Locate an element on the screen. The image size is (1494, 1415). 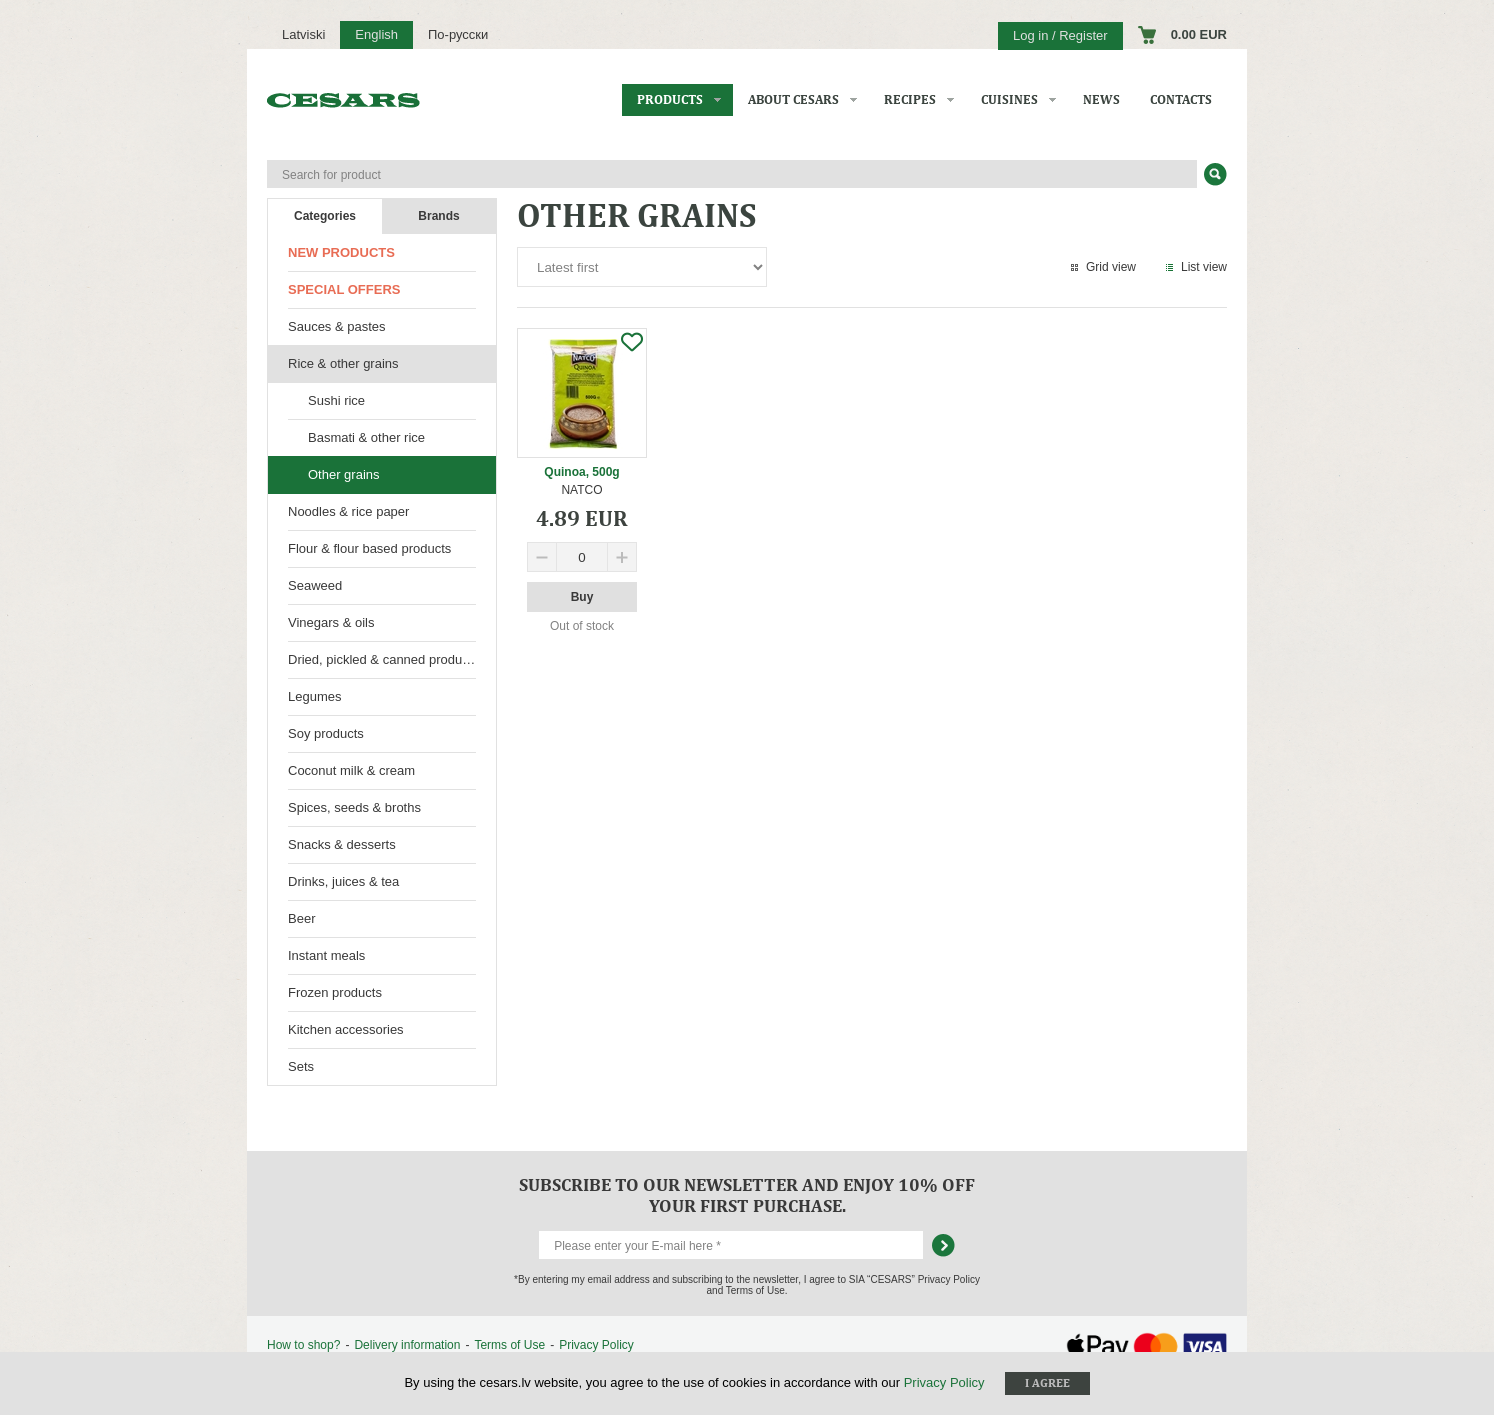
Instant meals is located at coordinates (326, 955).